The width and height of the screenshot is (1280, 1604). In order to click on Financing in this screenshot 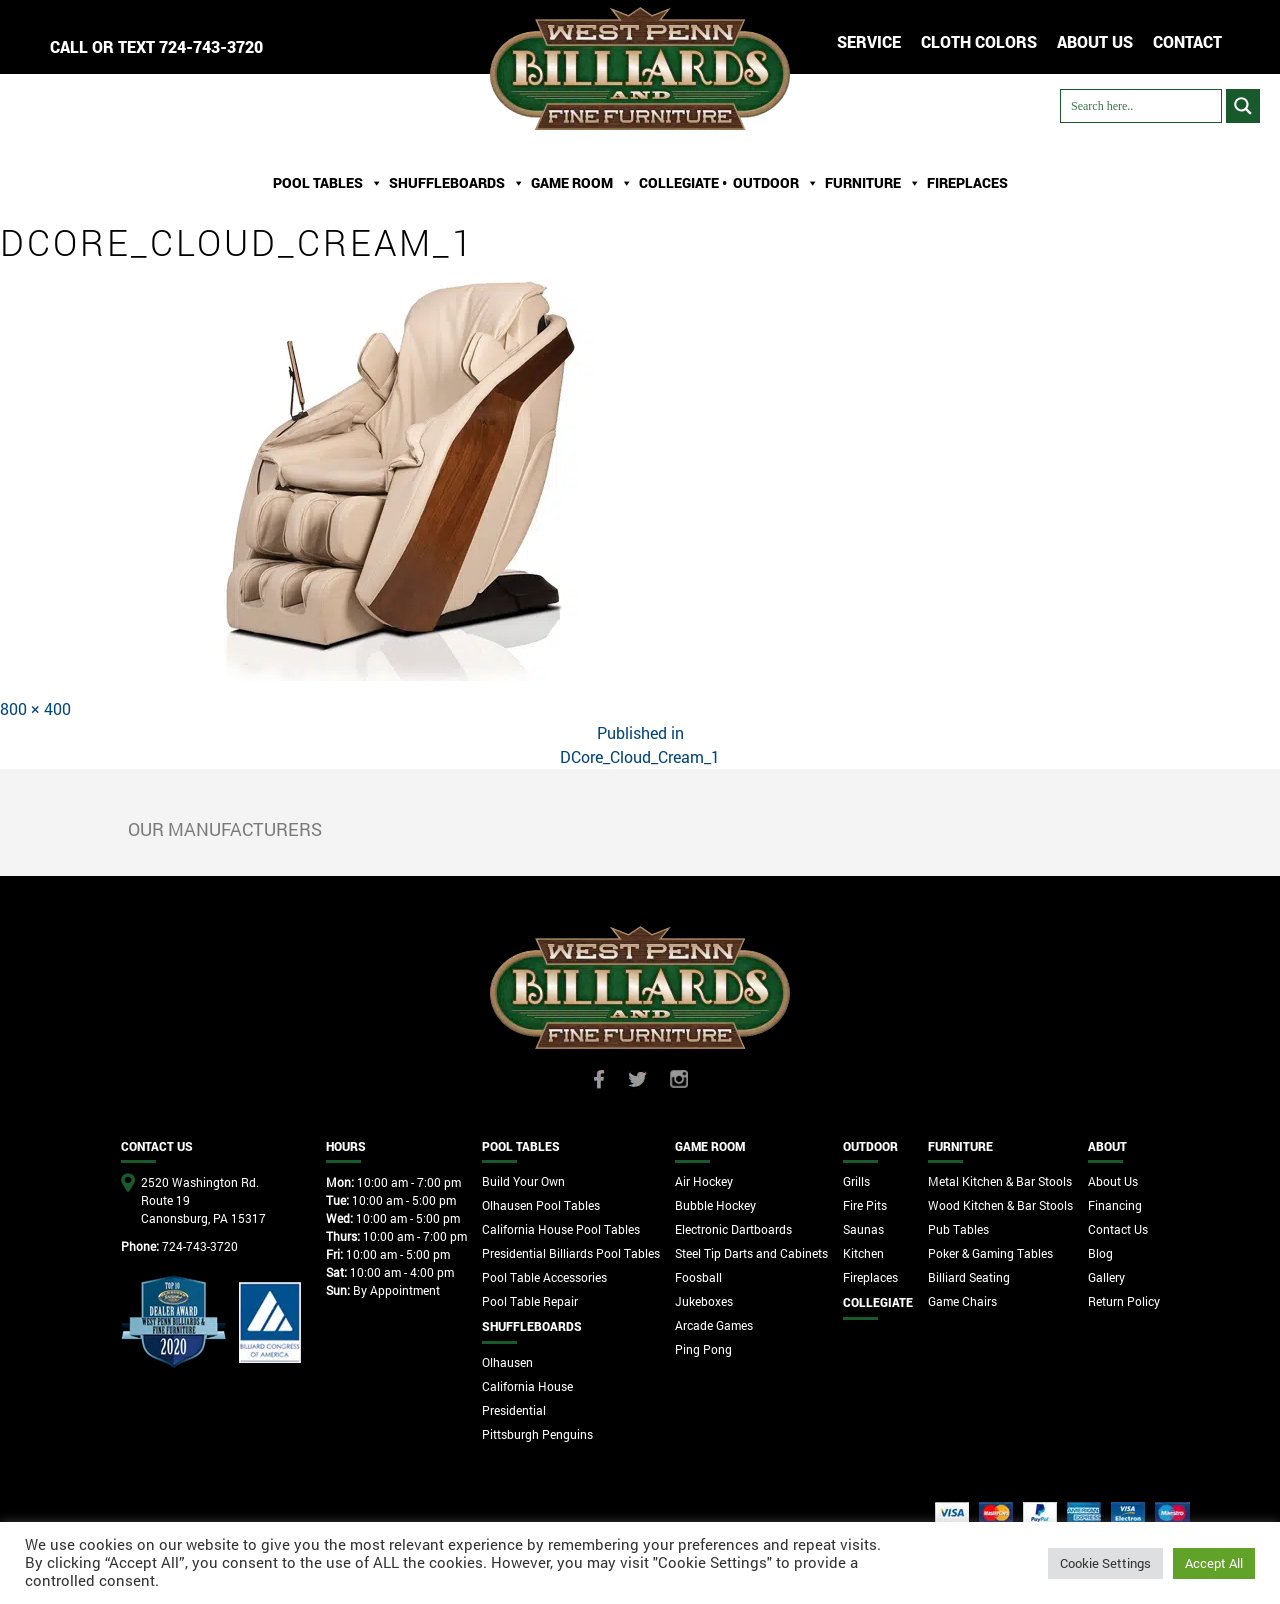, I will do `click(1115, 1205)`.